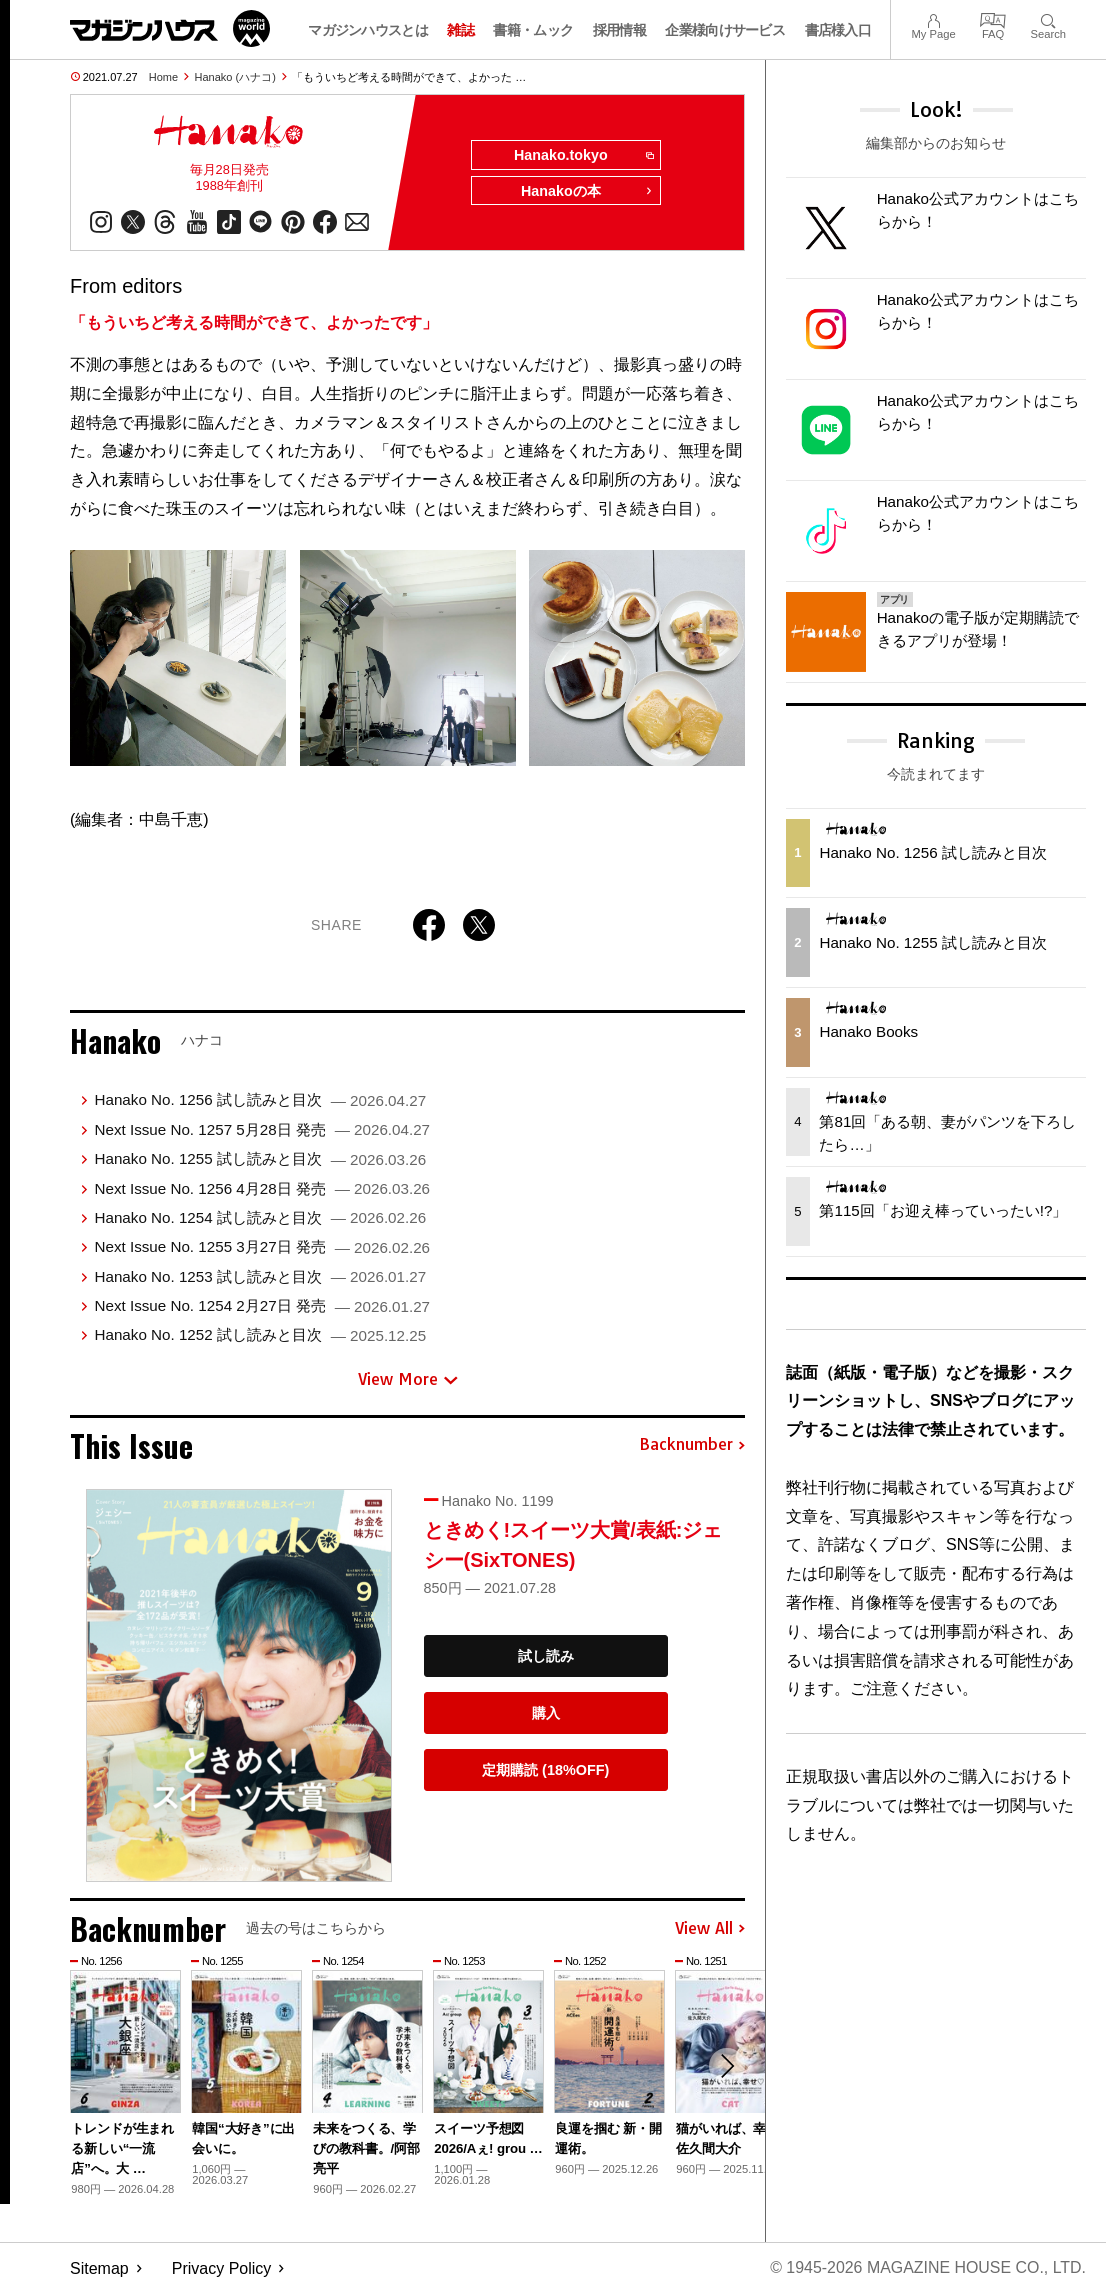 This screenshot has width=1106, height=2293. What do you see at coordinates (235, 77) in the screenshot?
I see `Hanako (ハナコ)` at bounding box center [235, 77].